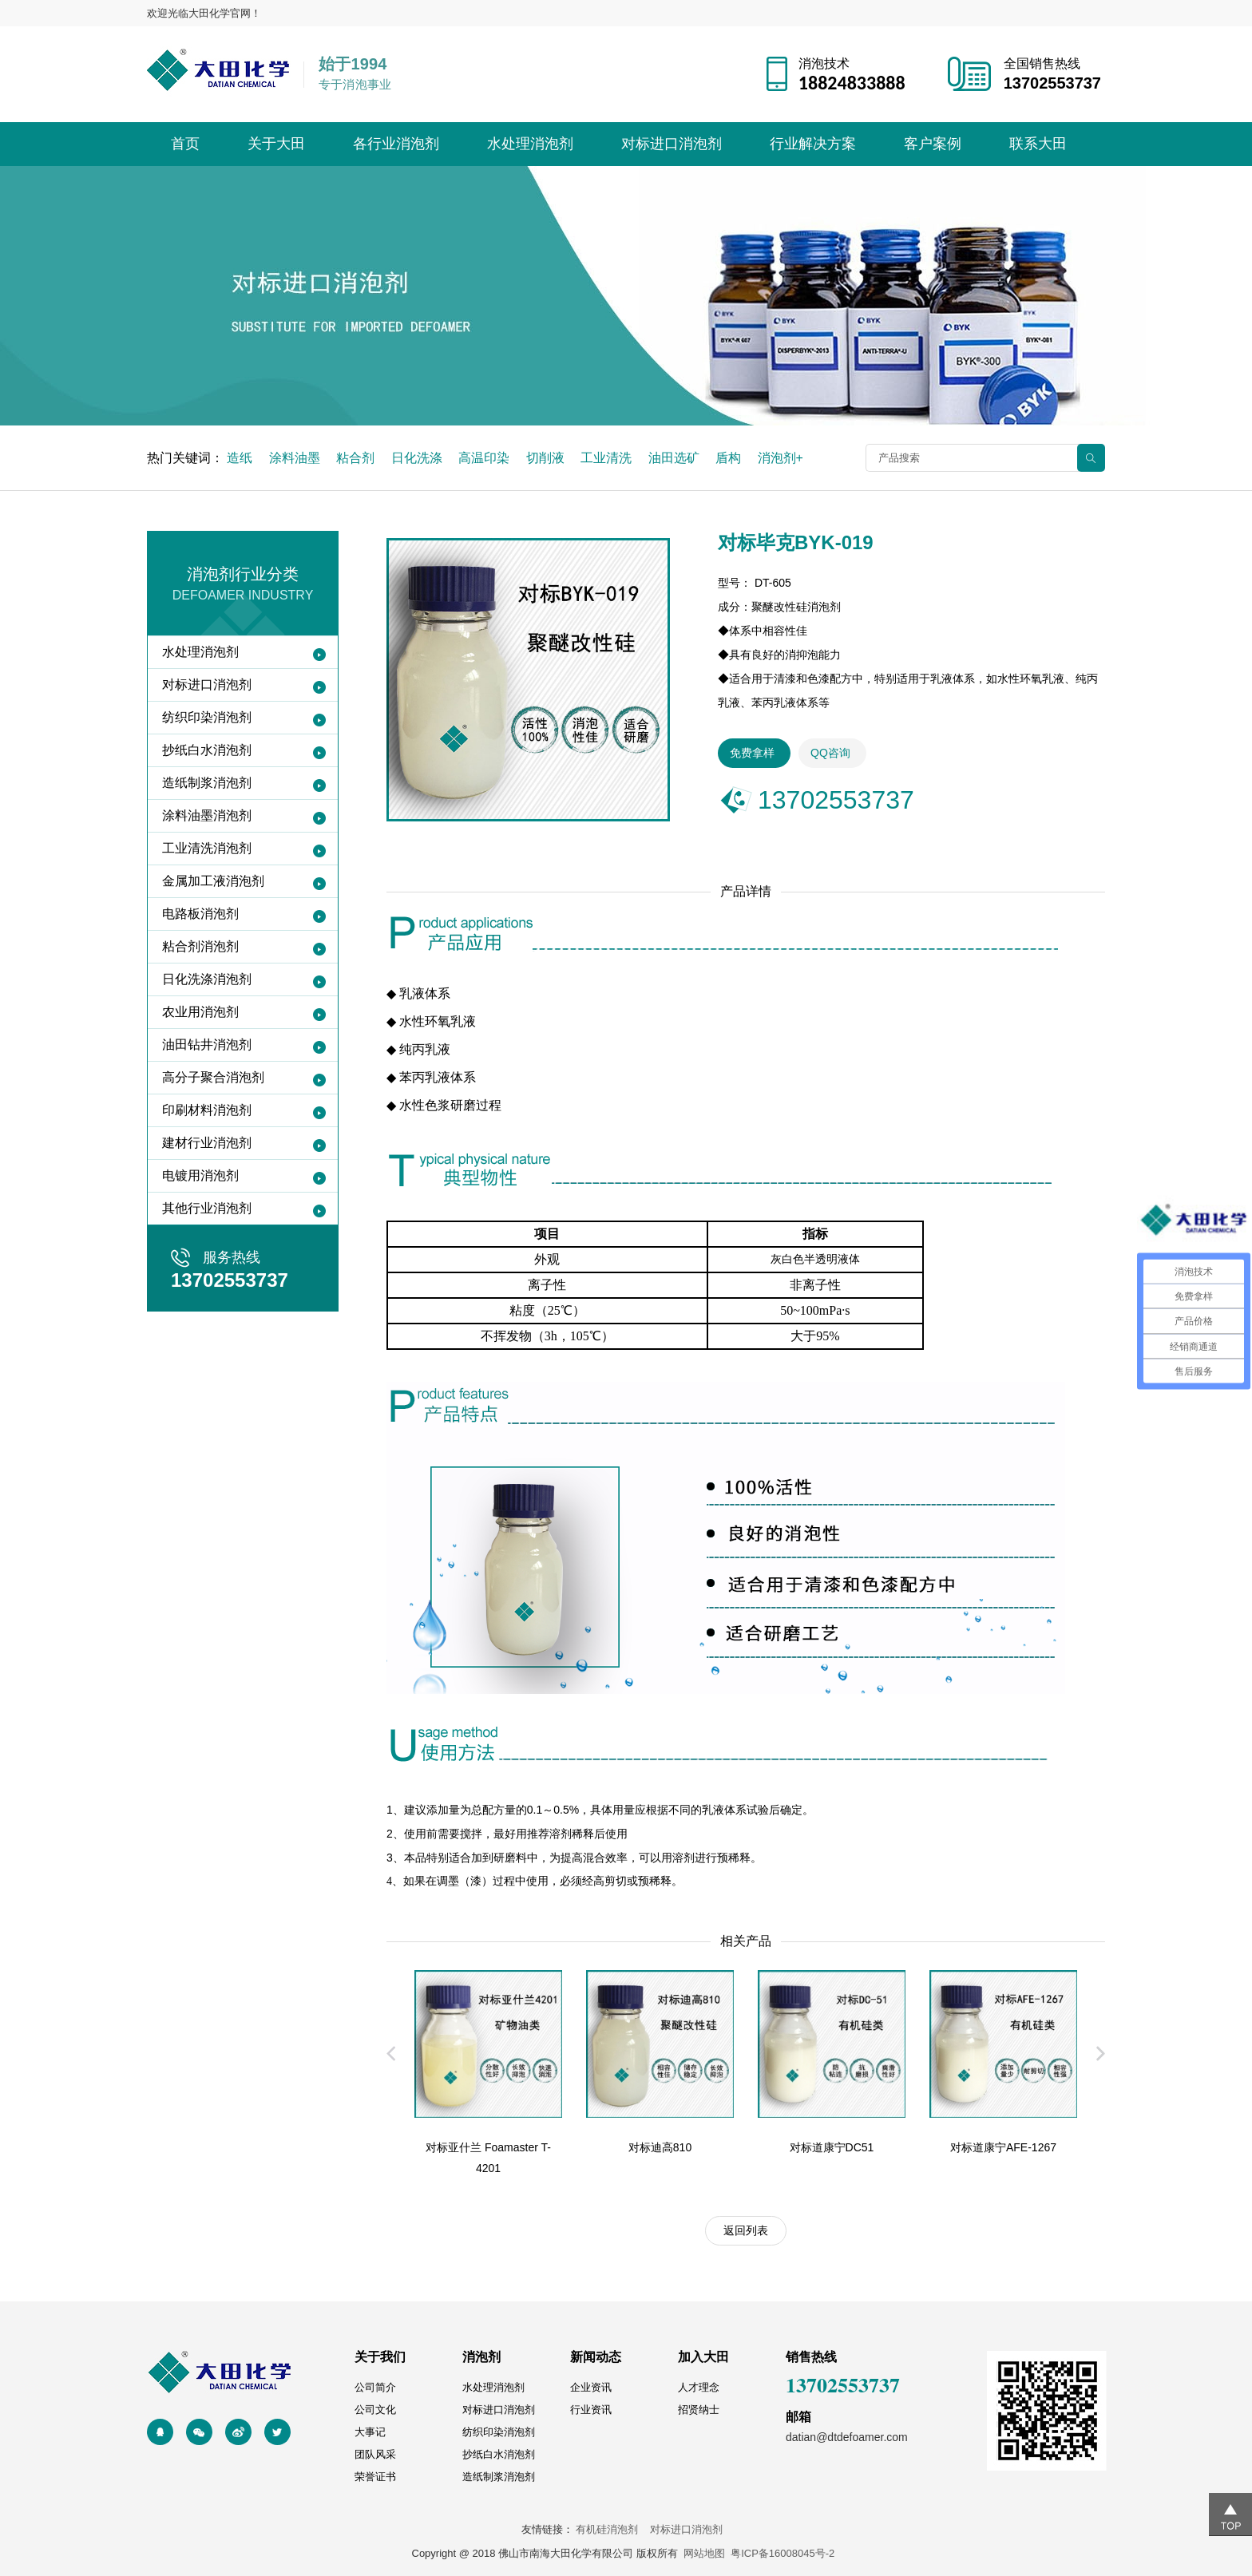 The image size is (1252, 2576). What do you see at coordinates (213, 1077) in the screenshot?
I see `高分子聚合消泡剂` at bounding box center [213, 1077].